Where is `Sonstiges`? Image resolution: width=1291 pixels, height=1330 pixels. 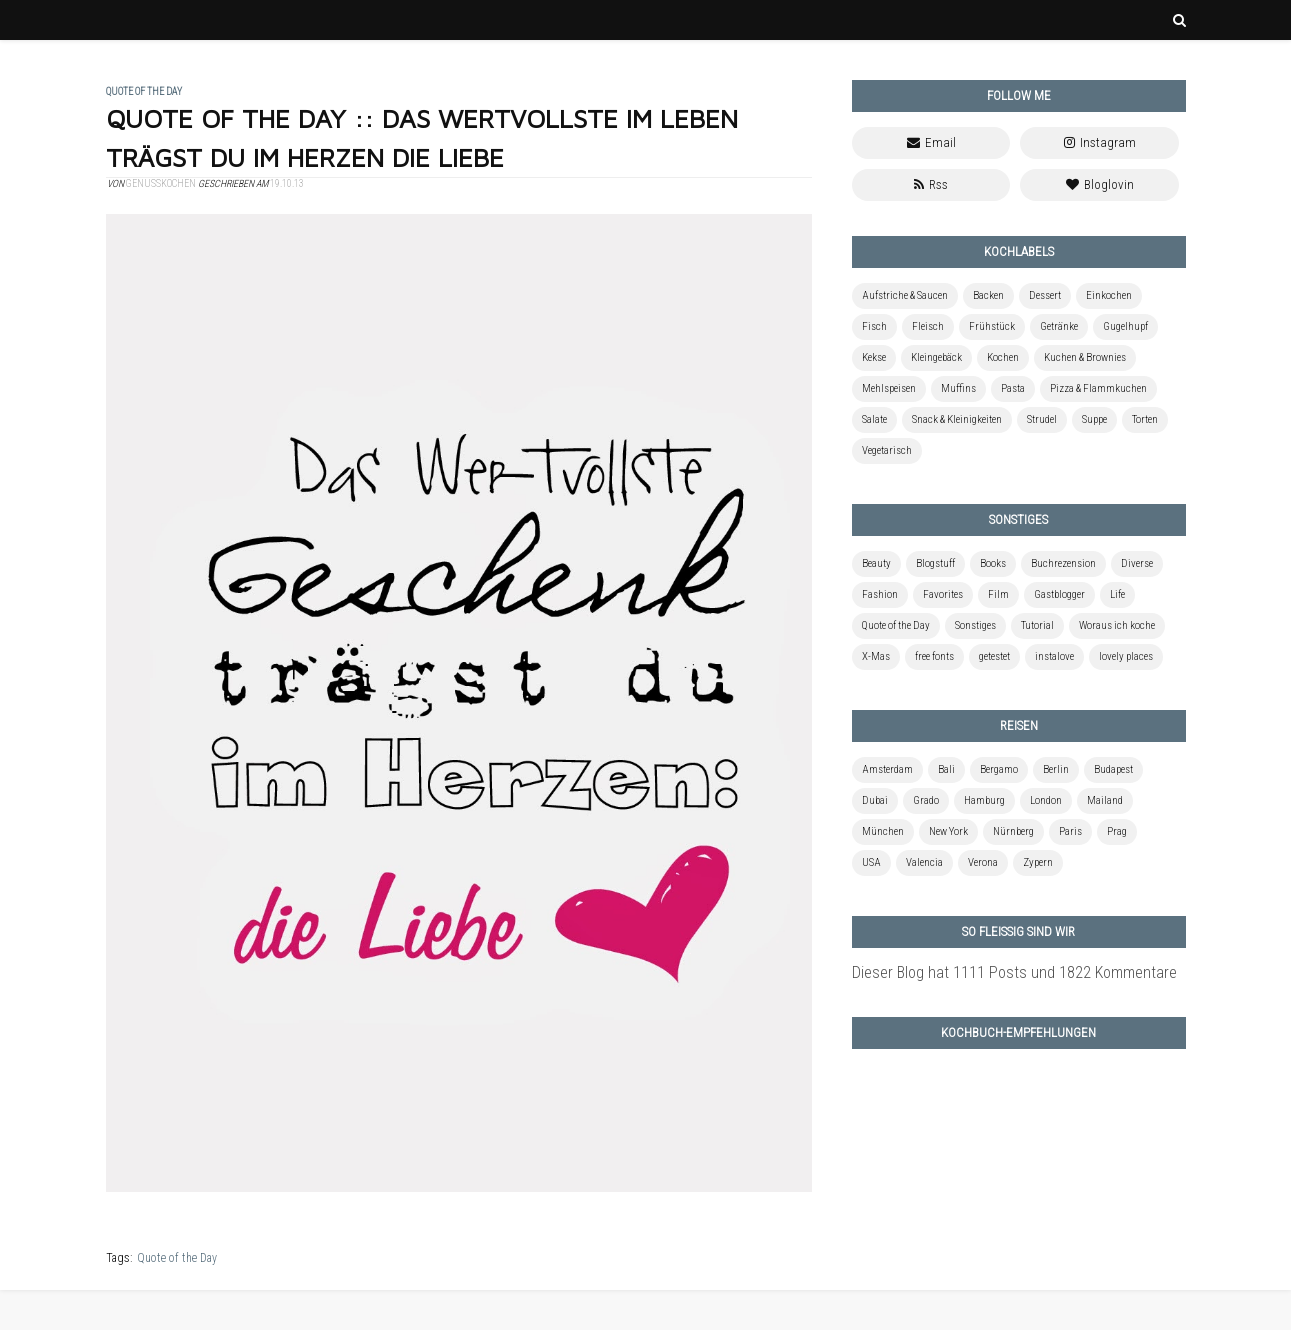 Sonstiges is located at coordinates (975, 625).